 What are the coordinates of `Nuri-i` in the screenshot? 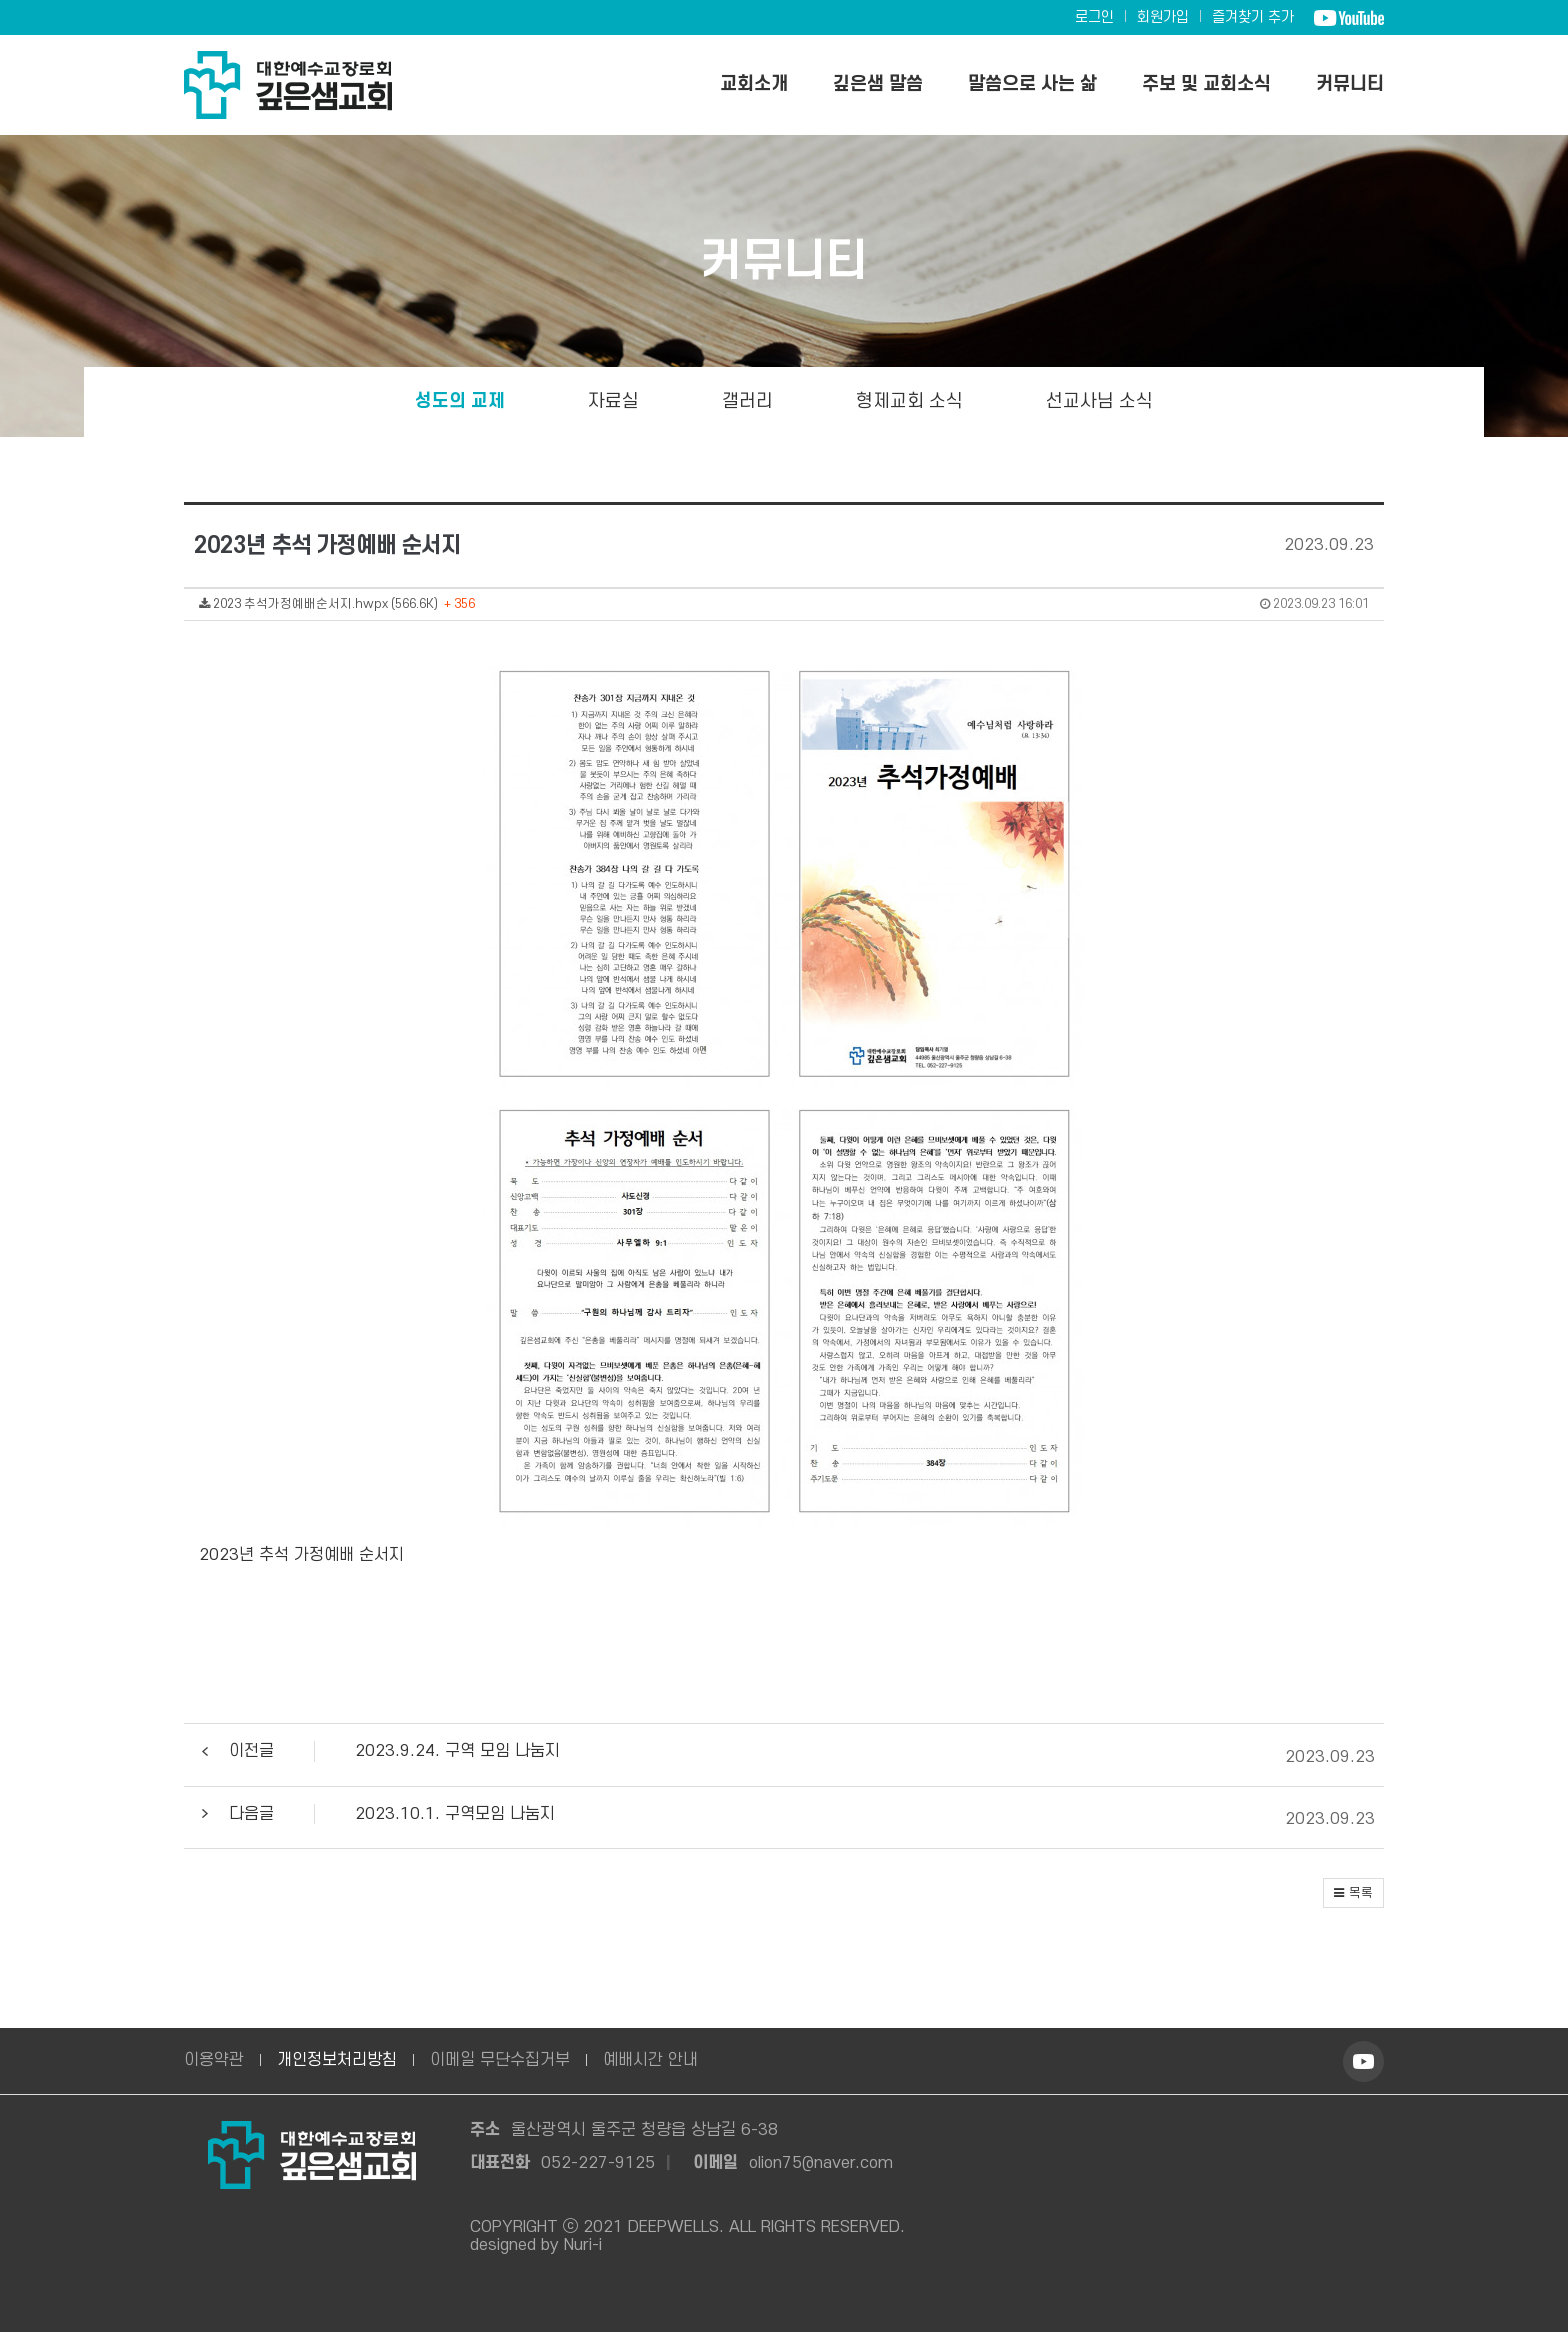 It's located at (583, 2245).